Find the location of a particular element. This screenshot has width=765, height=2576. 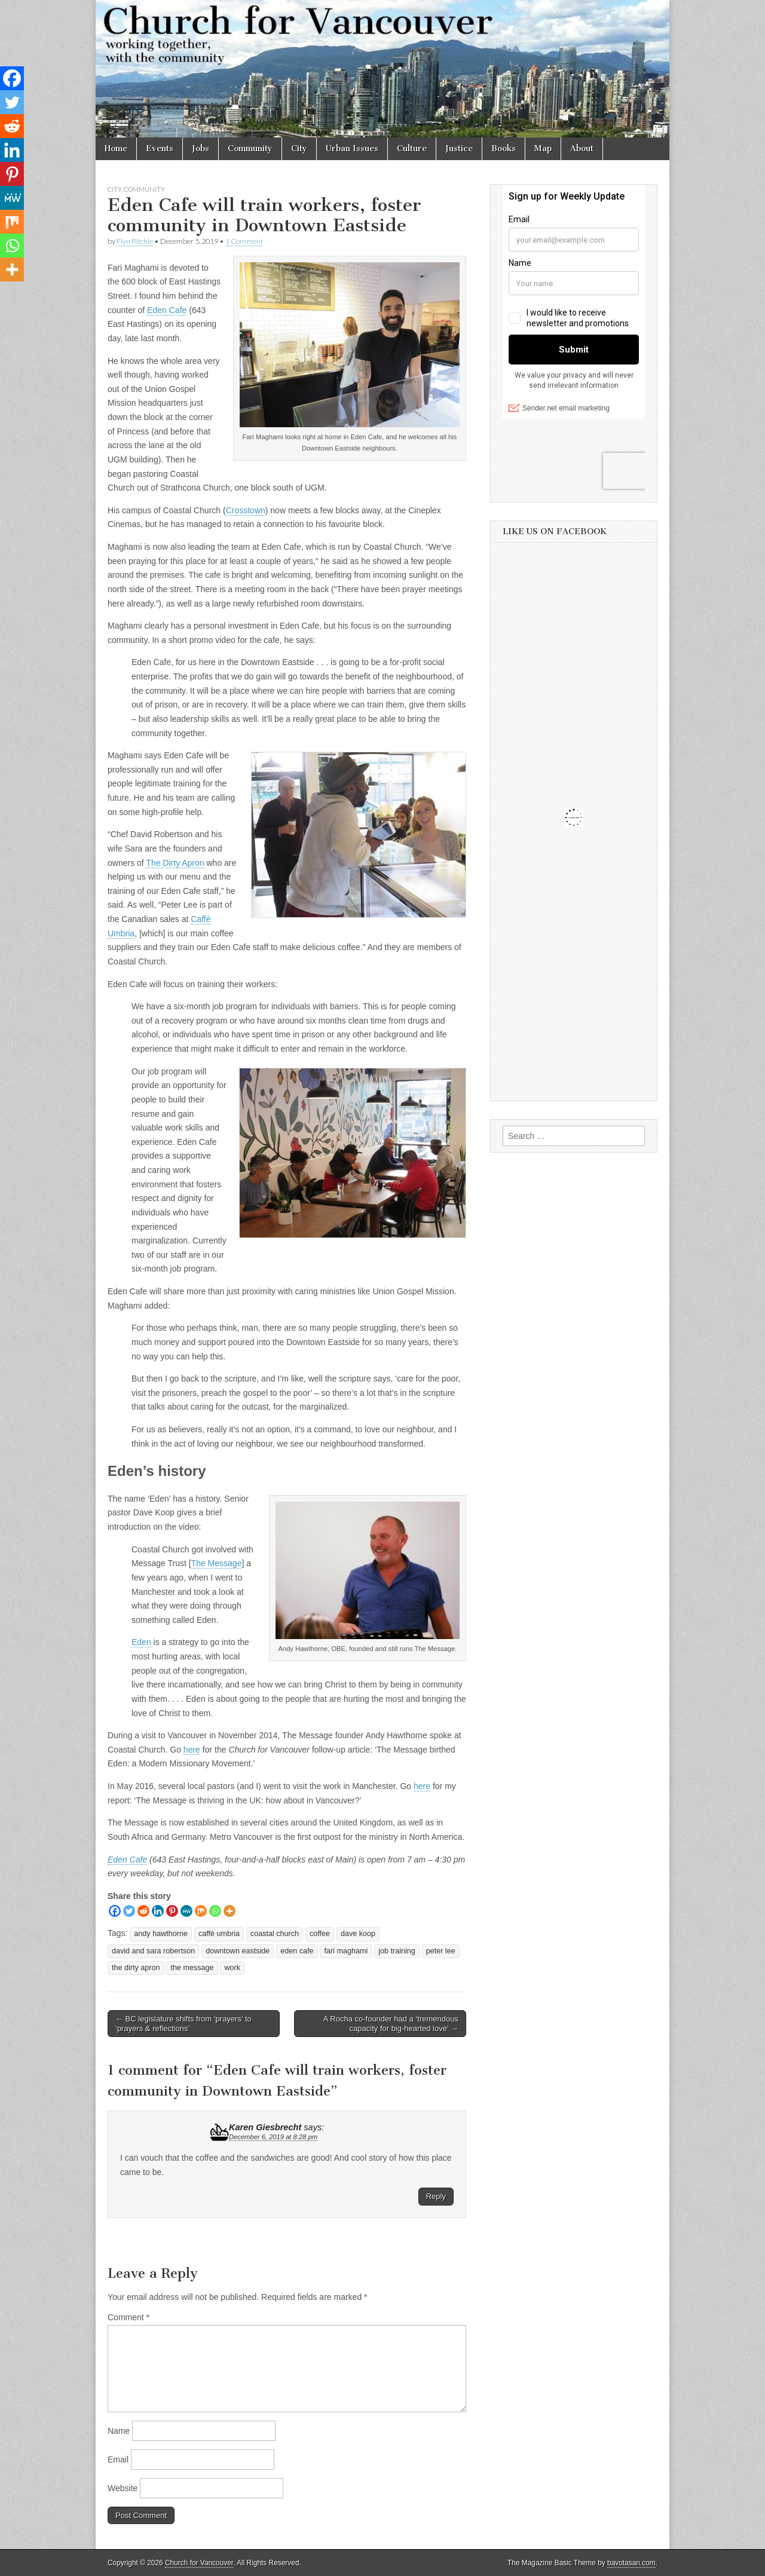

Justice is located at coordinates (459, 148).